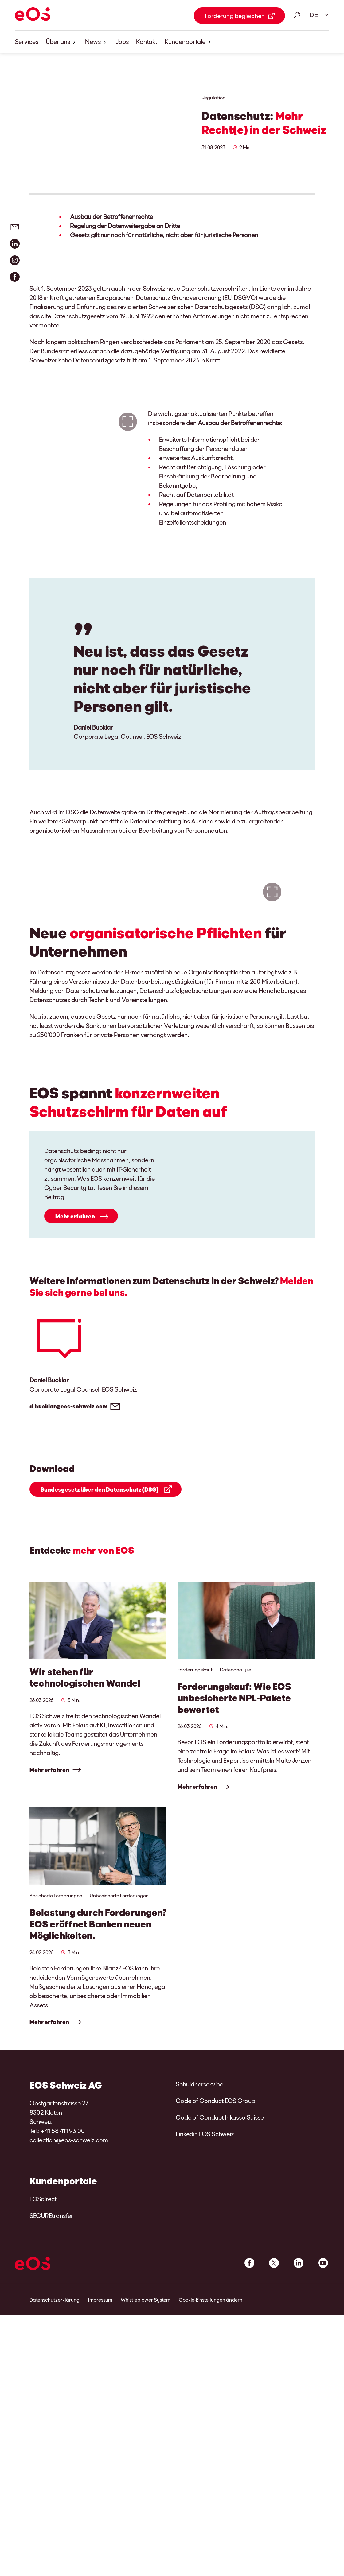 This screenshot has width=344, height=2576. Describe the element at coordinates (100, 2452) in the screenshot. I see `Impressum` at that location.